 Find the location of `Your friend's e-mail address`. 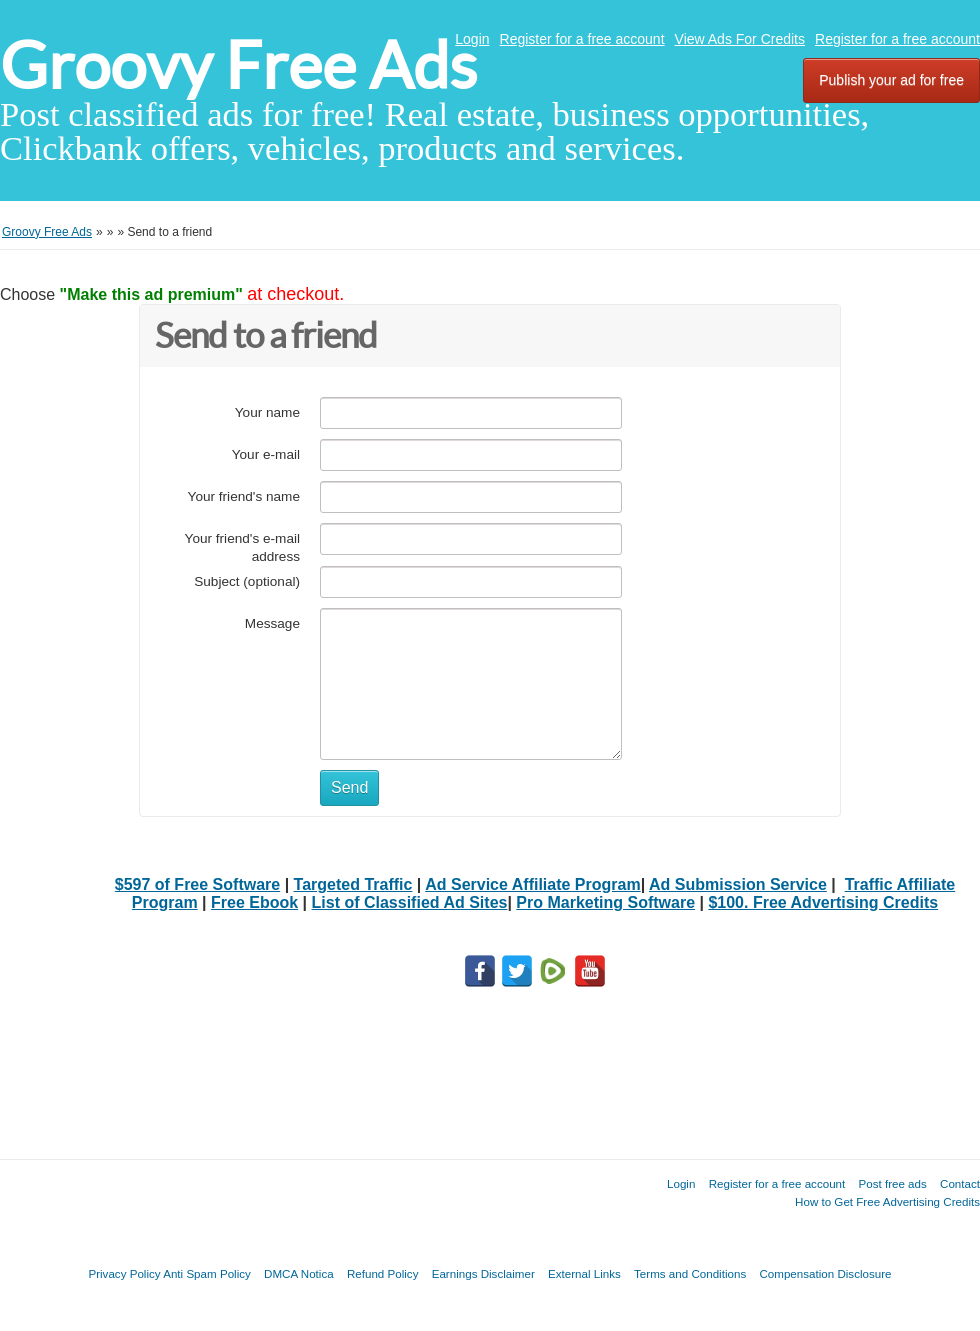

Your friend's e-mail address is located at coordinates (242, 547).